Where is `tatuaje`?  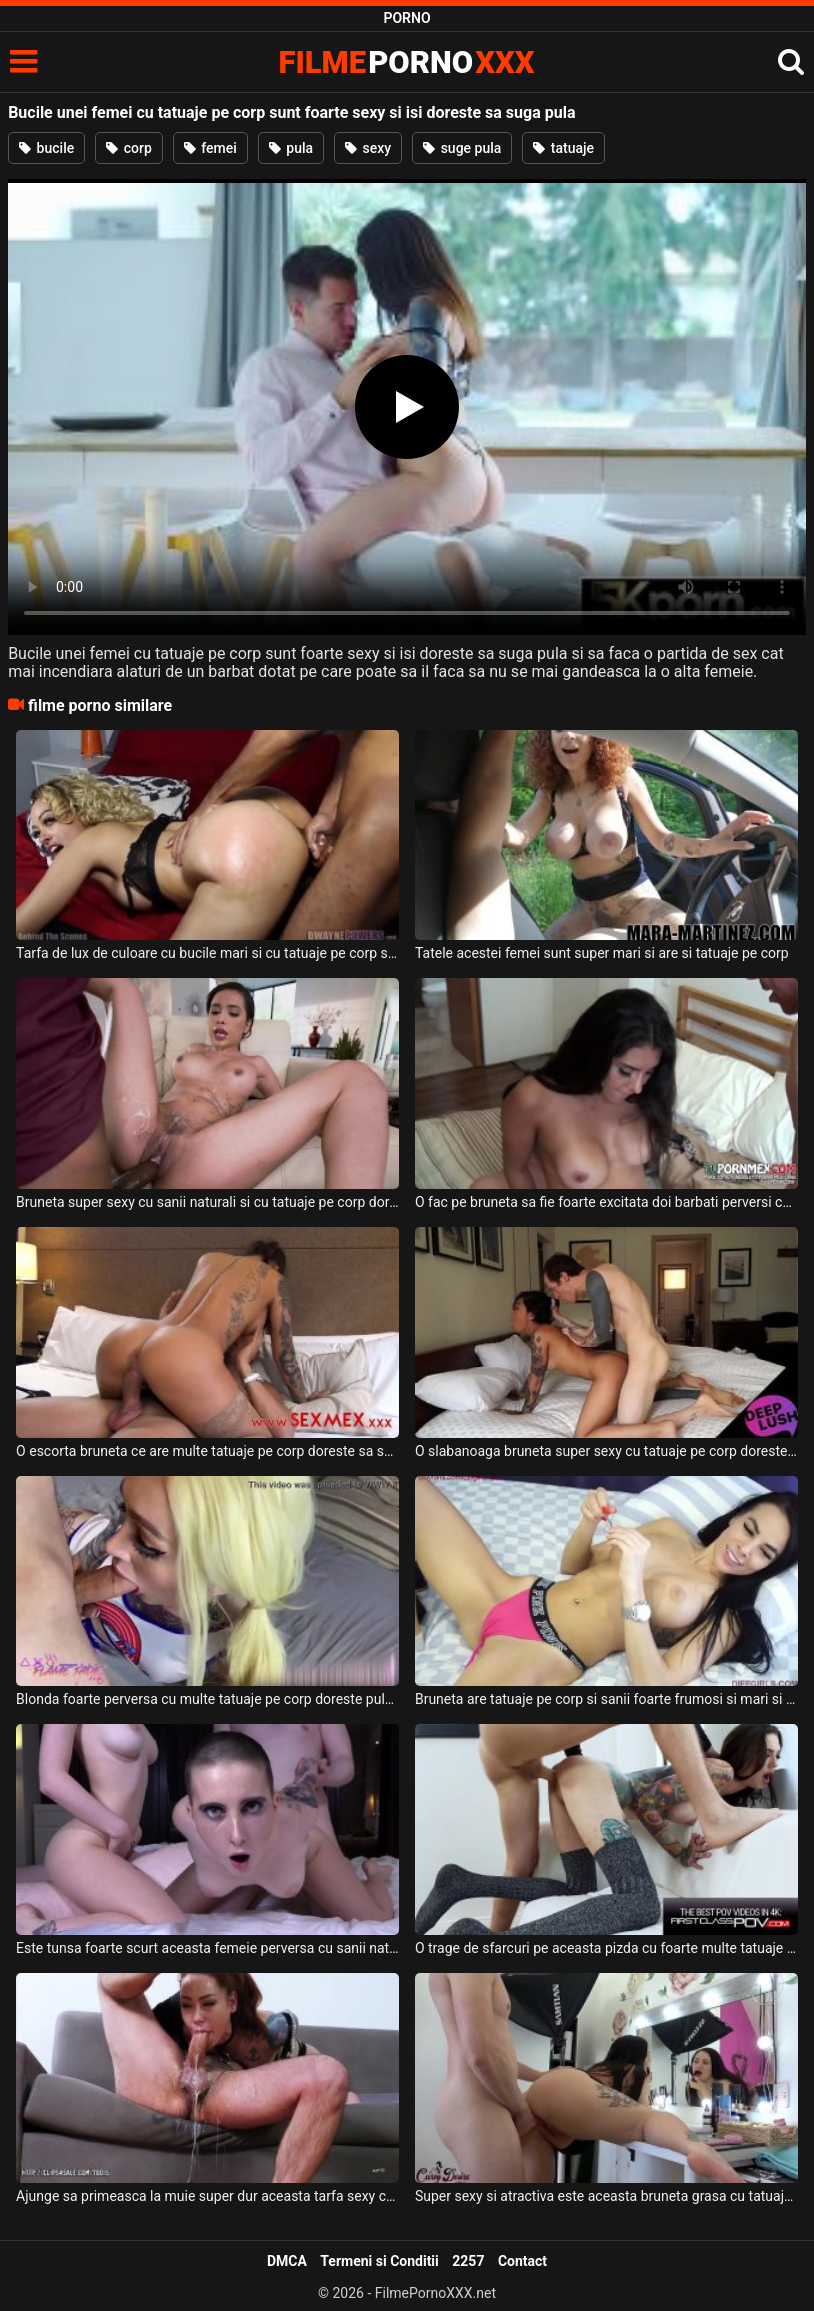
tatuaje is located at coordinates (563, 148).